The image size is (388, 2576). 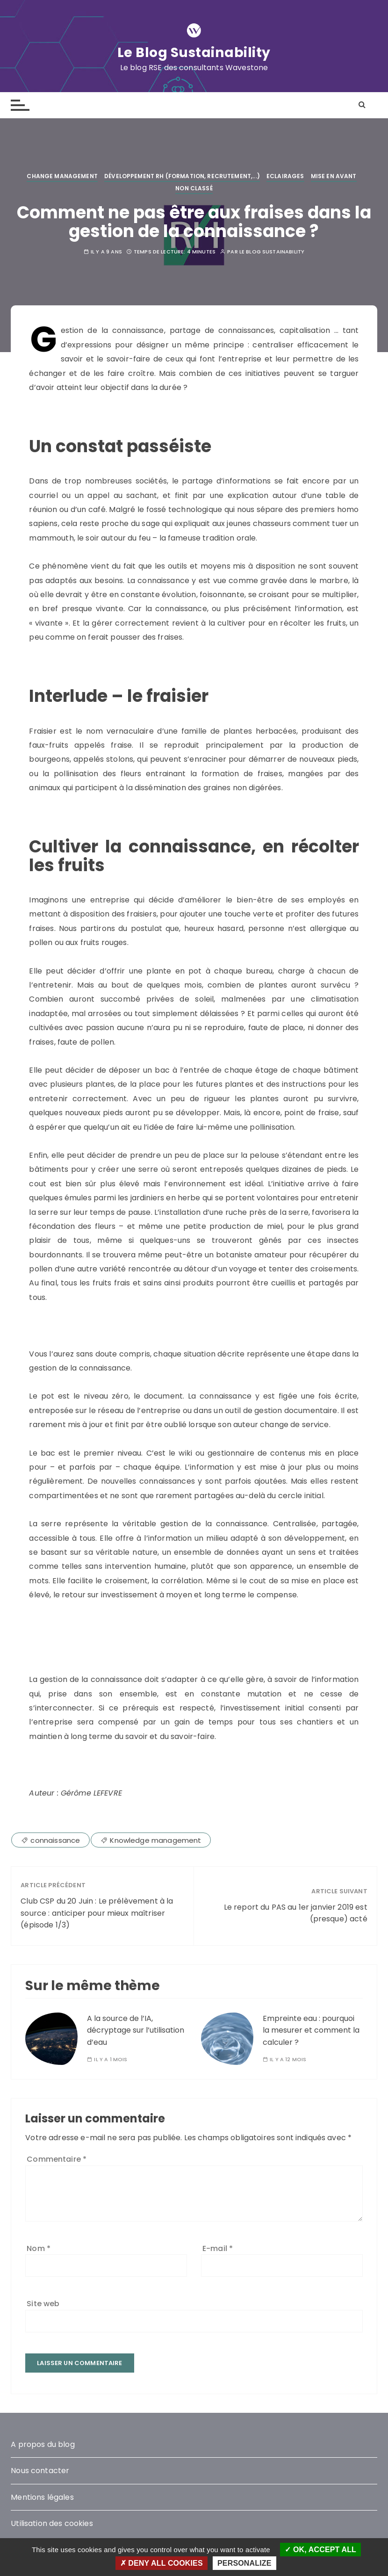 What do you see at coordinates (182, 176) in the screenshot?
I see `Développement RH (Formation, Recrutement,...)` at bounding box center [182, 176].